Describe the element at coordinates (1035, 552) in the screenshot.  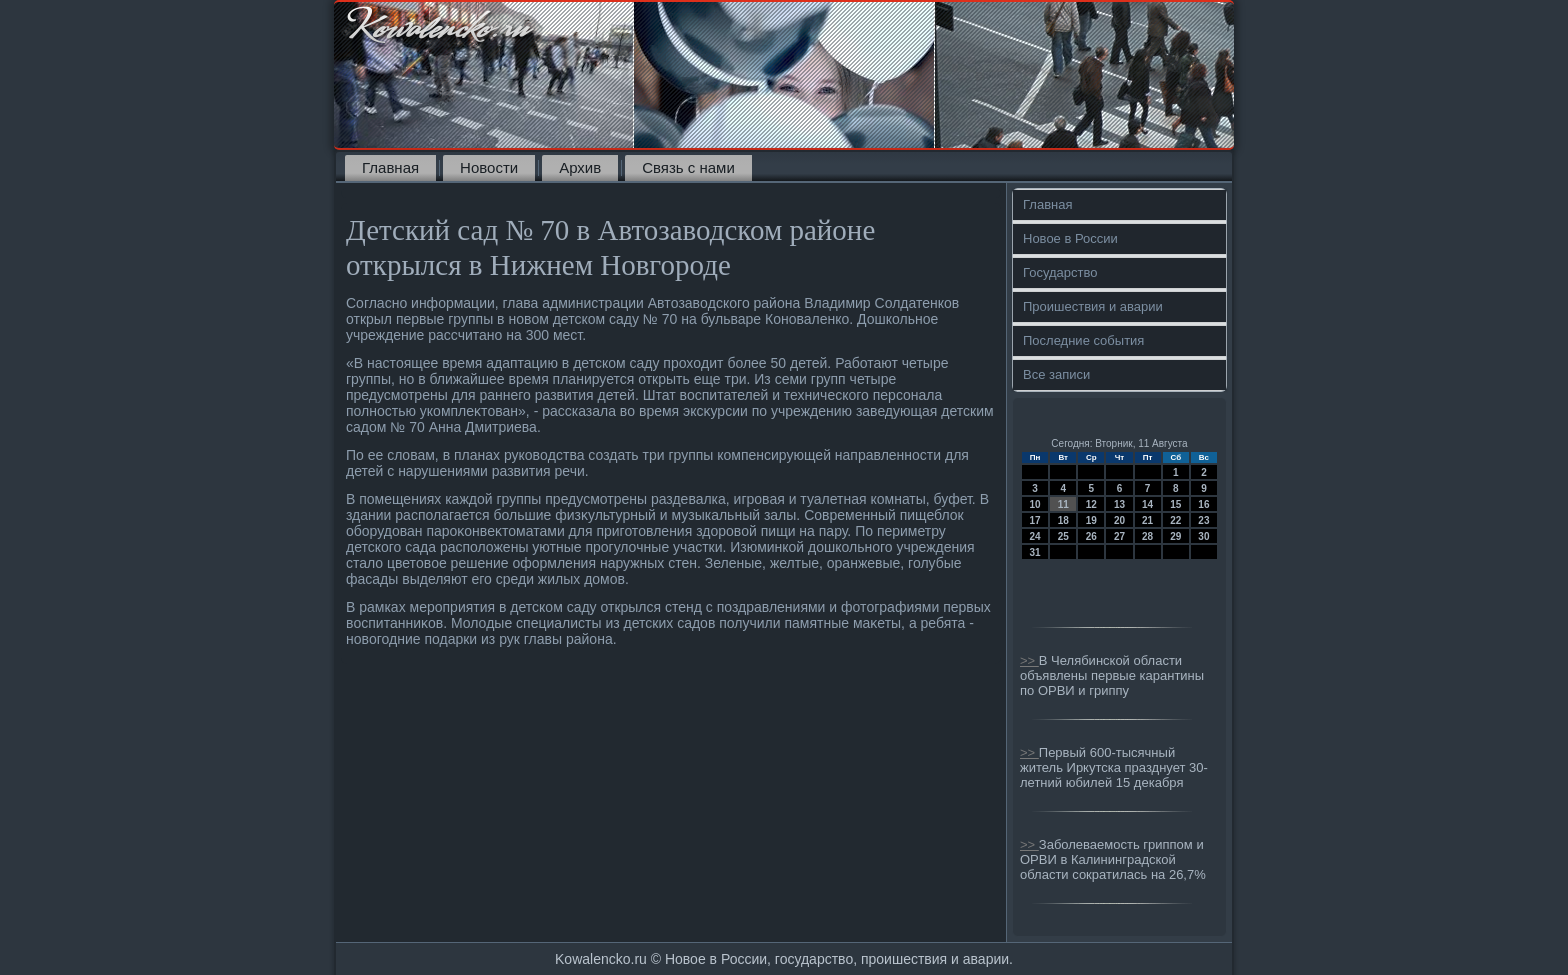
I see `31` at that location.